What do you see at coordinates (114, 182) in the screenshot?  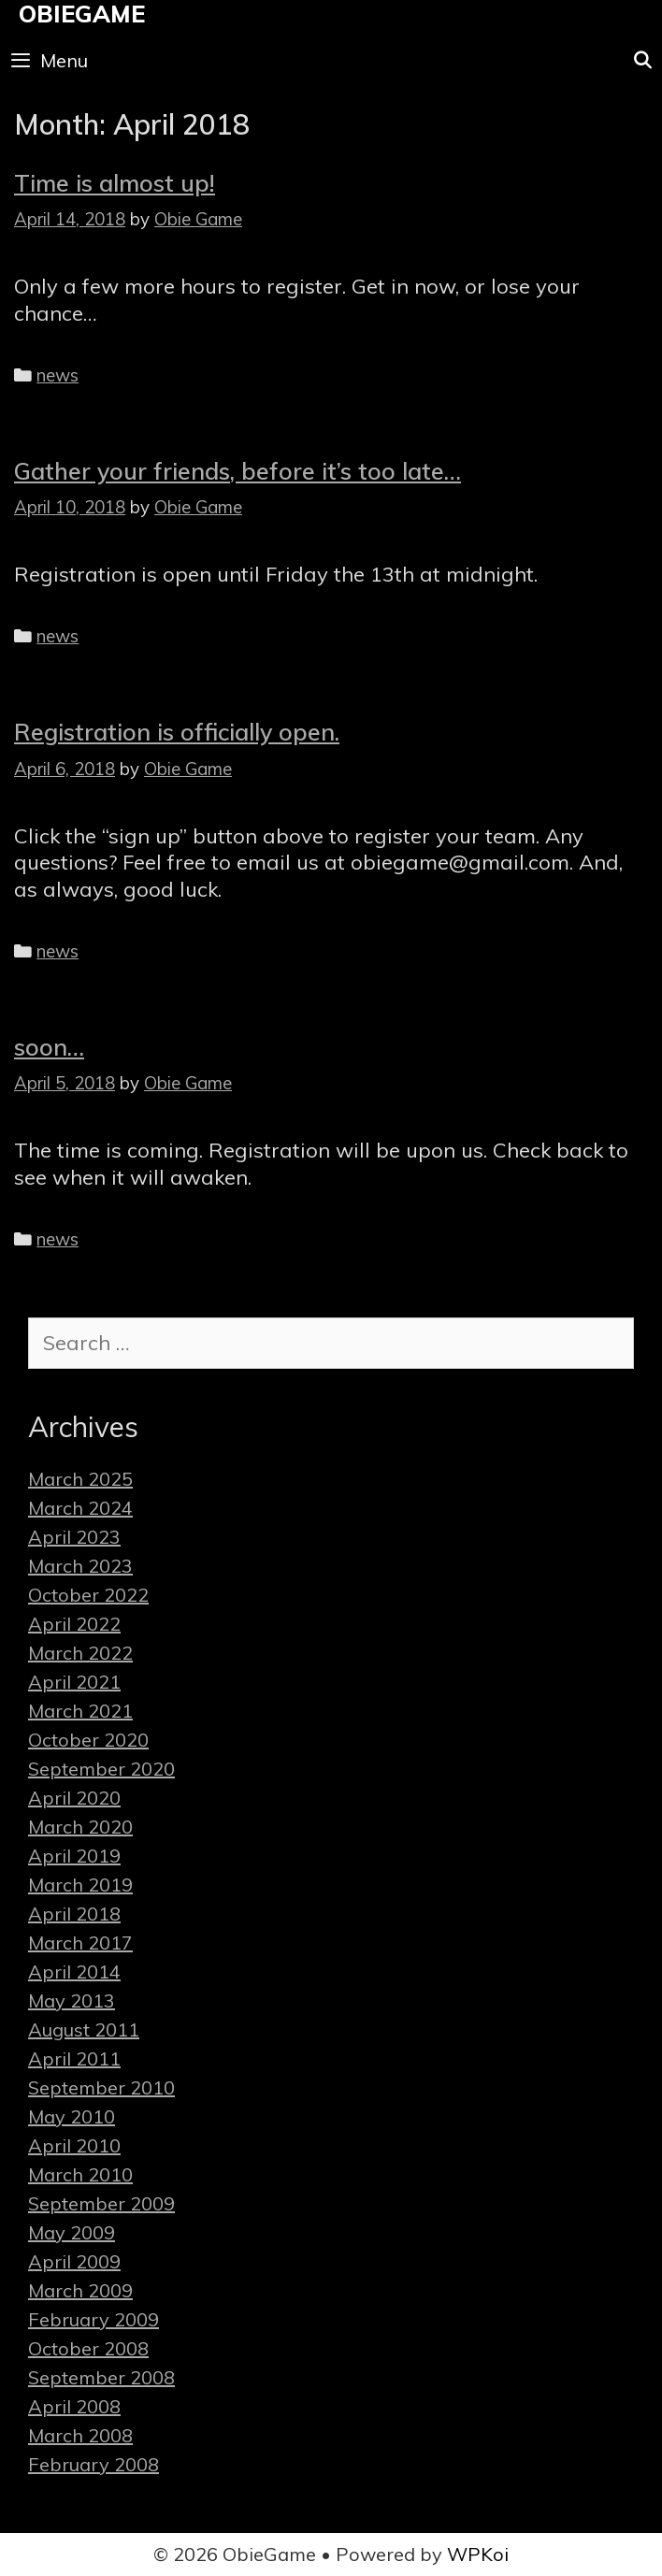 I see `Time is almost up!` at bounding box center [114, 182].